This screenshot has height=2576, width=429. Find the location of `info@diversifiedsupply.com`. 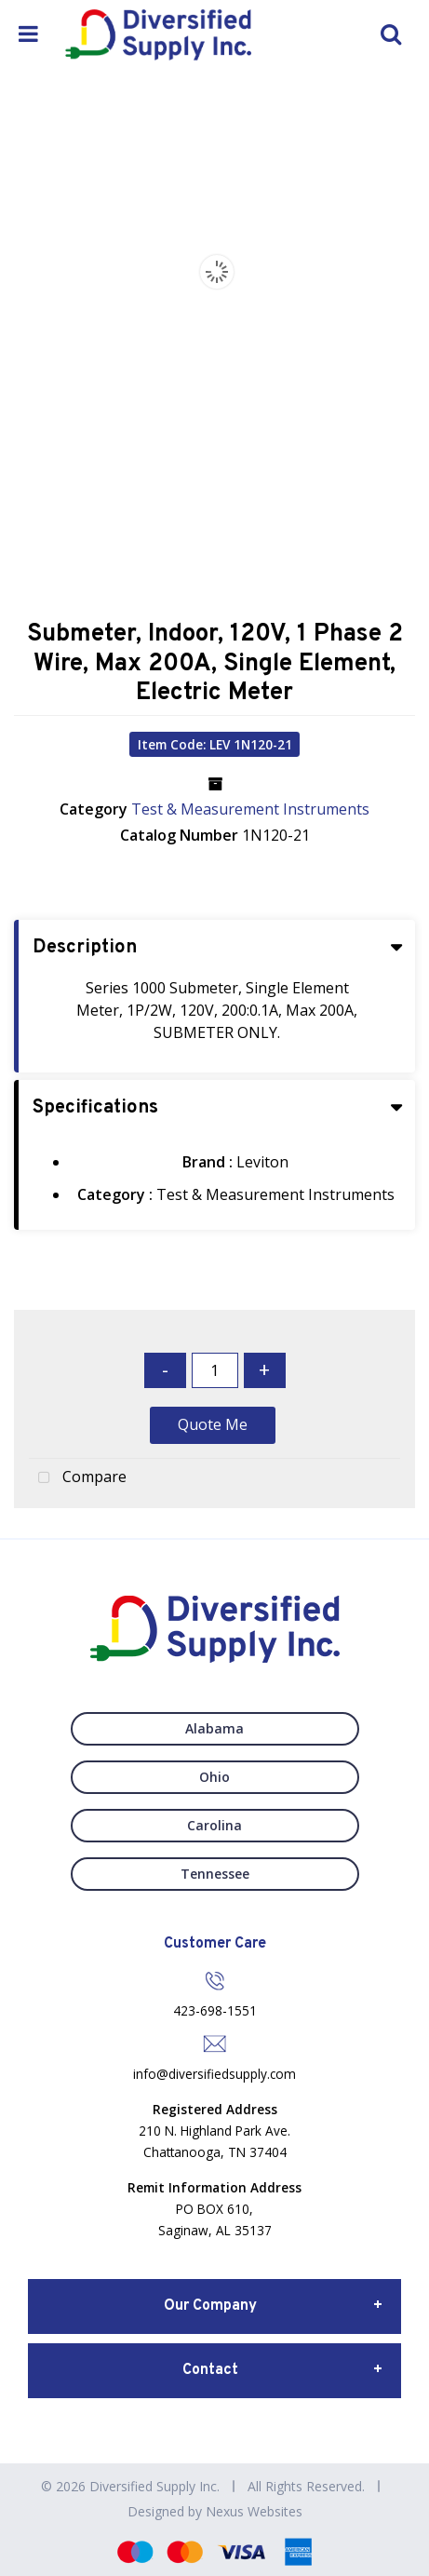

info@diversifiedsupply.com is located at coordinates (214, 2074).